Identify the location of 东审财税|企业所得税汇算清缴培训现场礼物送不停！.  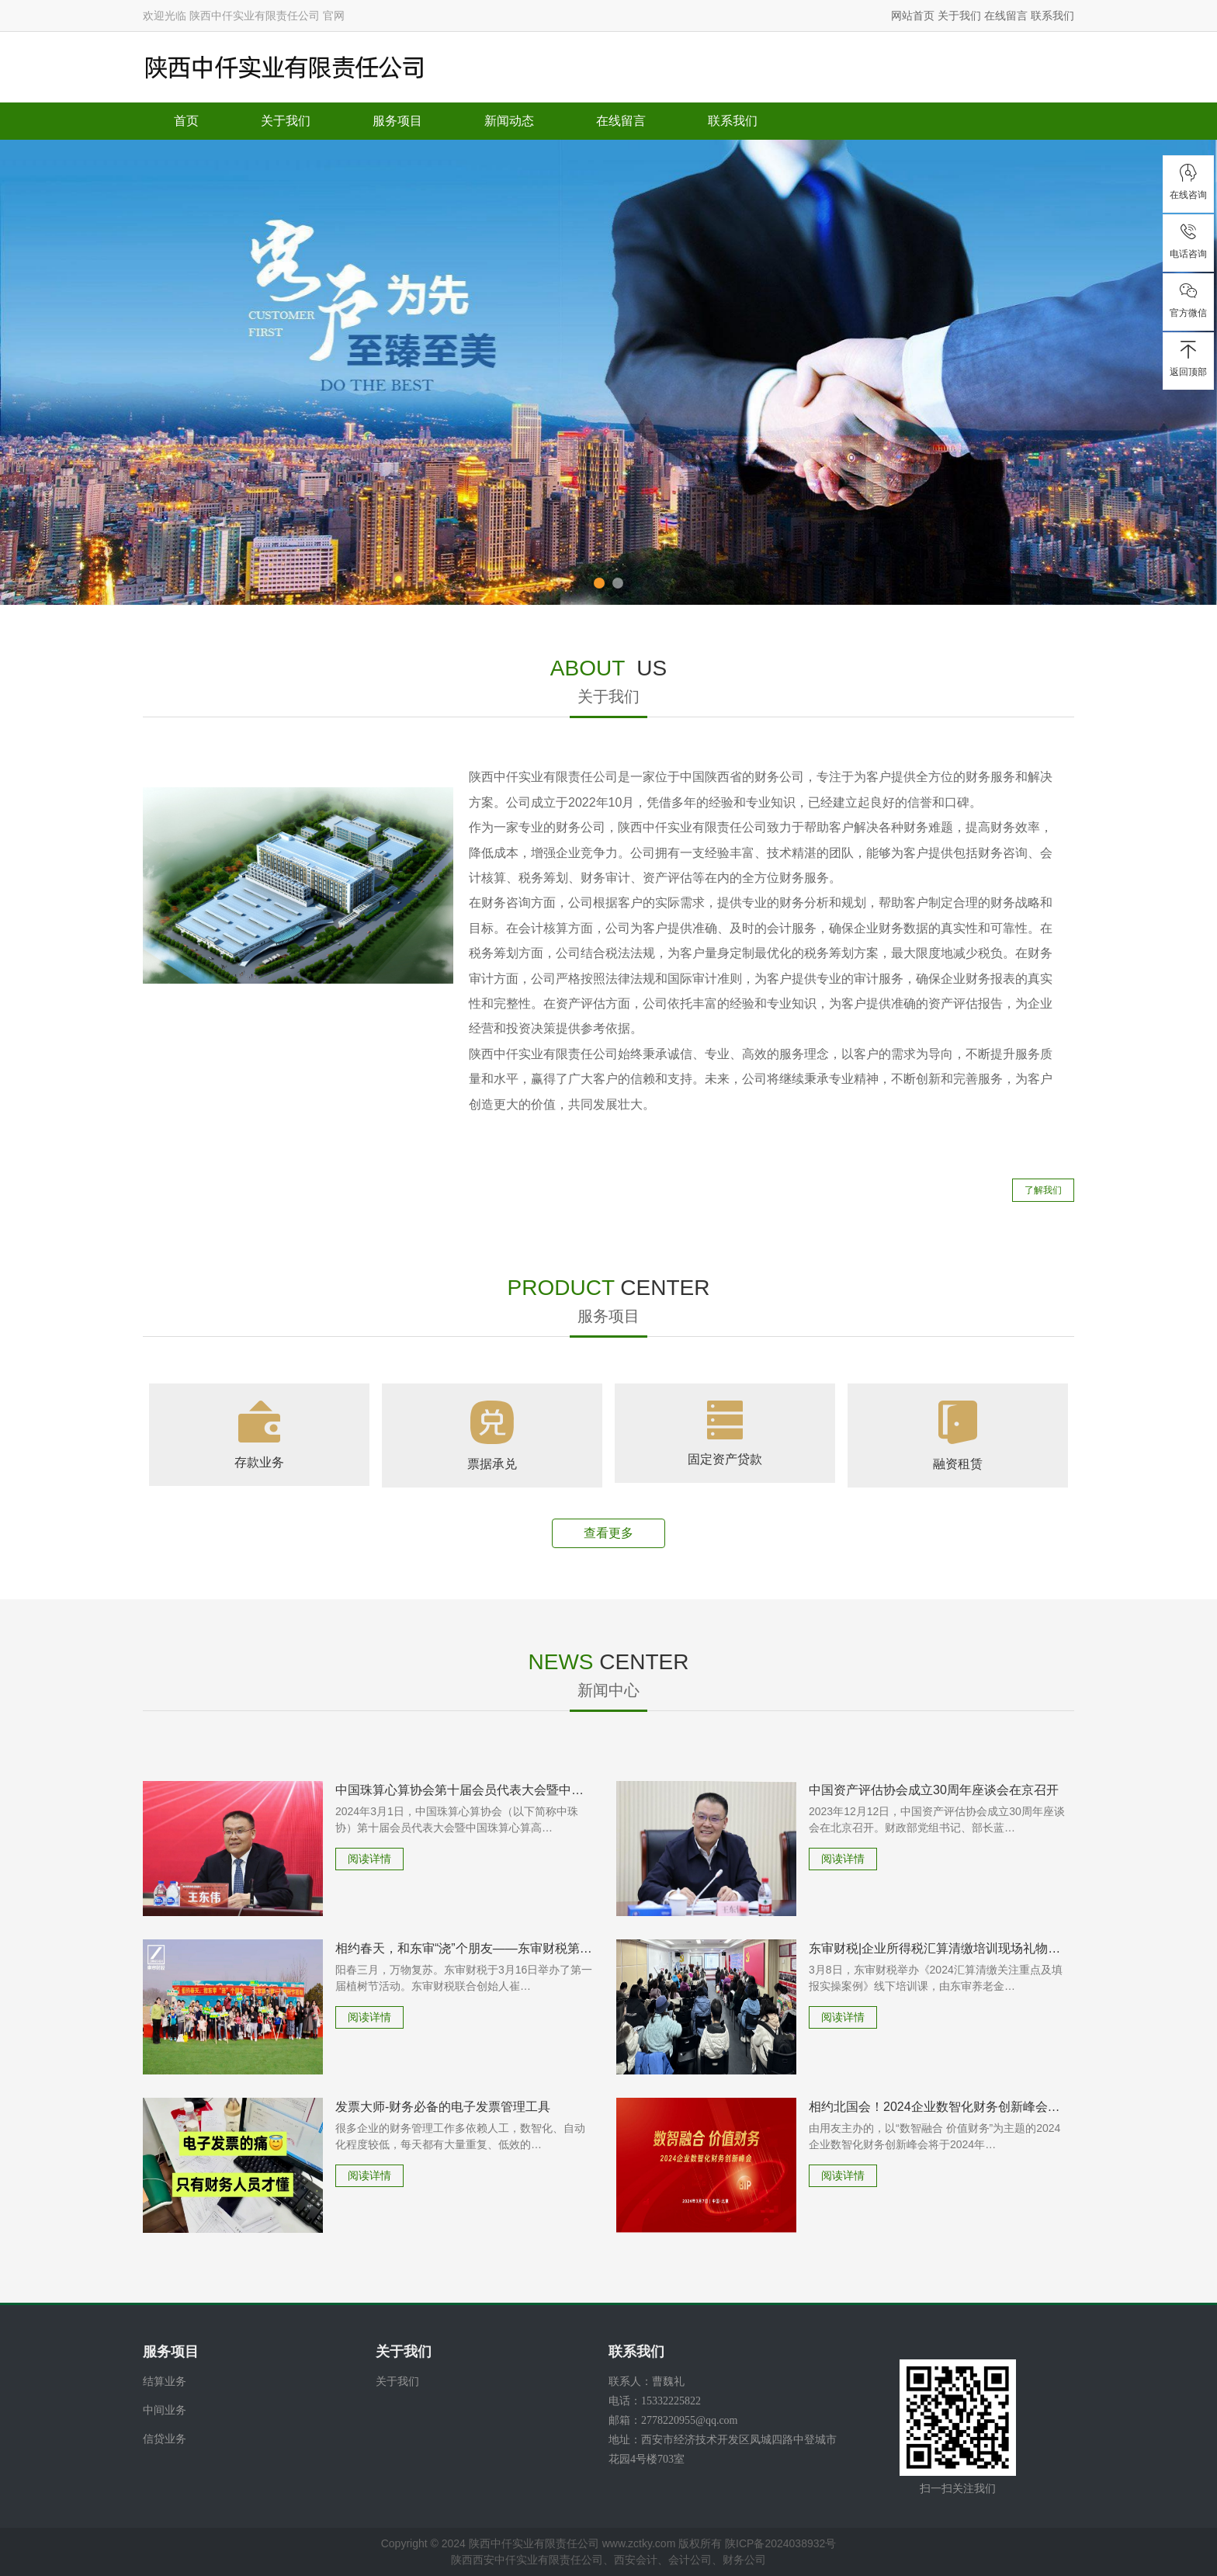
(937, 1948).